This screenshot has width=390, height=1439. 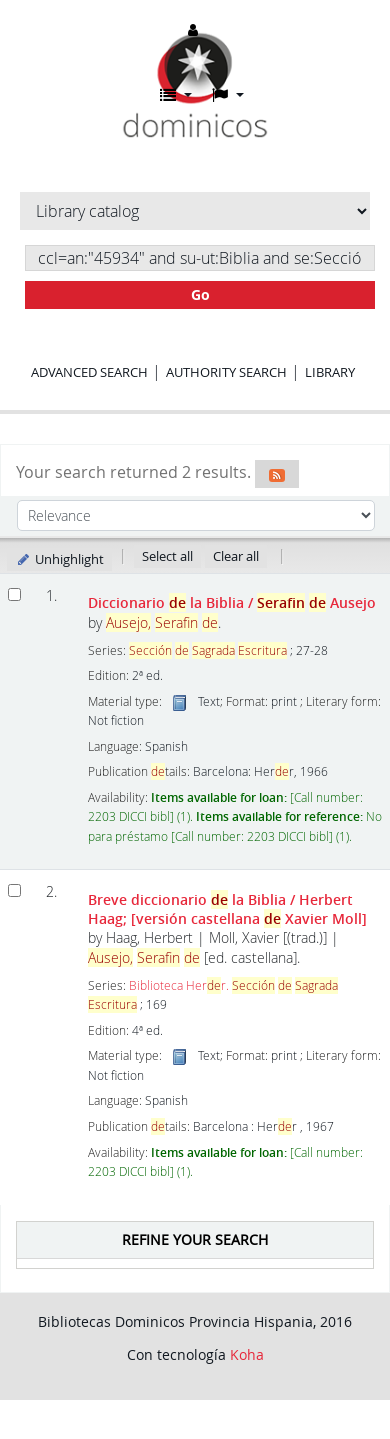 I want to click on [button], so click(x=176, y=95).